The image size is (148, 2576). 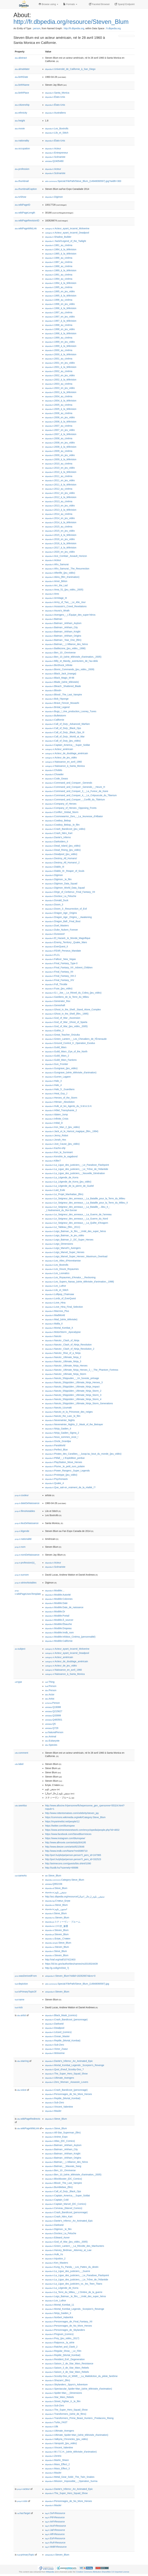 What do you see at coordinates (70, 614) in the screenshot?
I see `:Avengers_:_L'Équipe_des_super-héros` at bounding box center [70, 614].